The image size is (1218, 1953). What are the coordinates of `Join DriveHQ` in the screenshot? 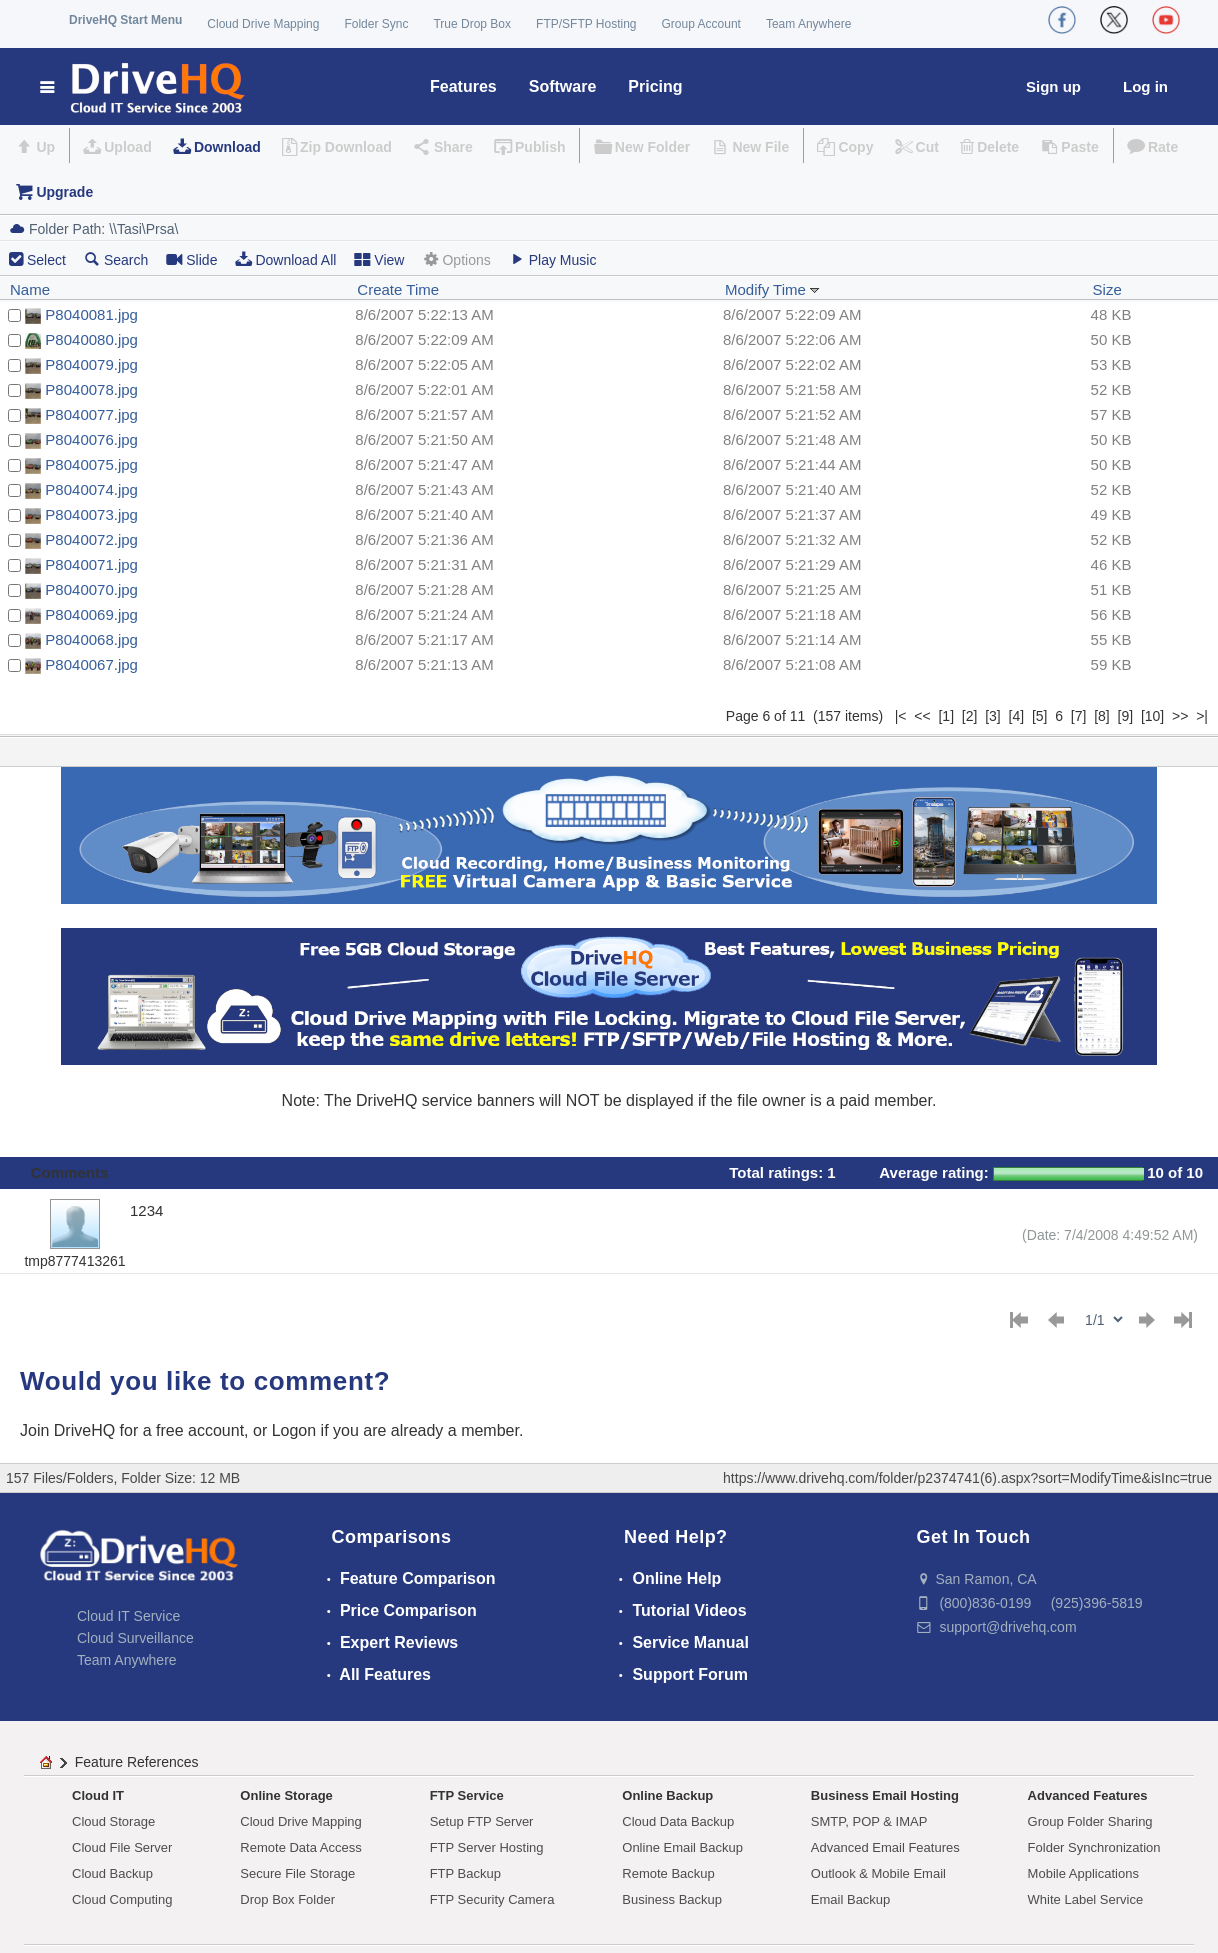 It's located at (70, 1430).